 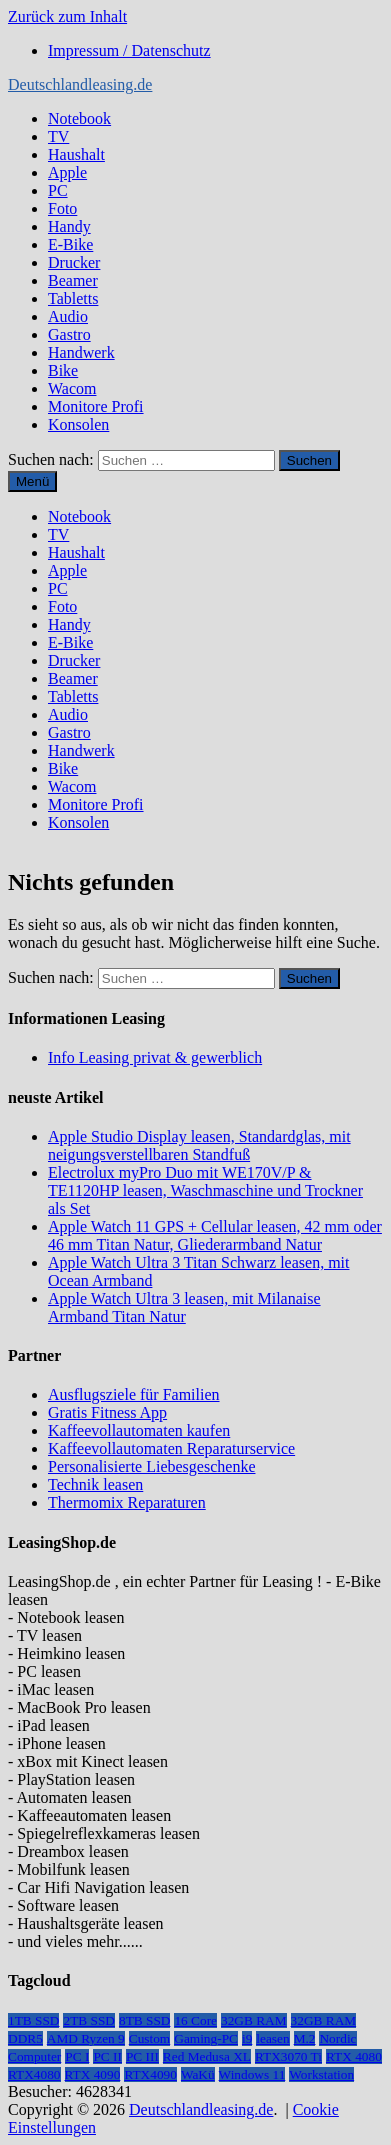 I want to click on PC II, so click(x=107, y=2056).